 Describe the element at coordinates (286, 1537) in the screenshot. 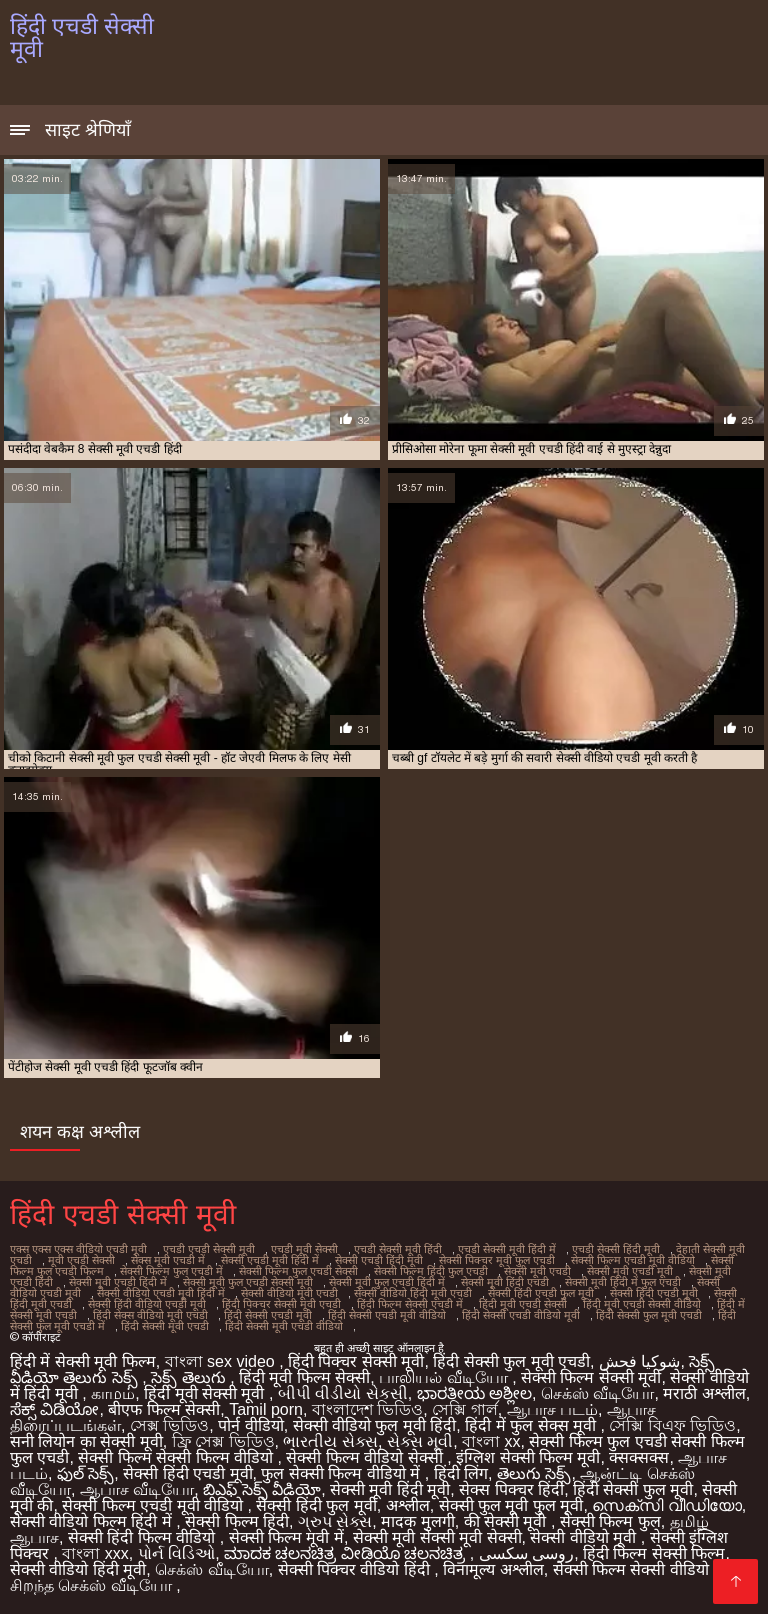

I see `सेक्सी फिल्म मूवी में` at that location.